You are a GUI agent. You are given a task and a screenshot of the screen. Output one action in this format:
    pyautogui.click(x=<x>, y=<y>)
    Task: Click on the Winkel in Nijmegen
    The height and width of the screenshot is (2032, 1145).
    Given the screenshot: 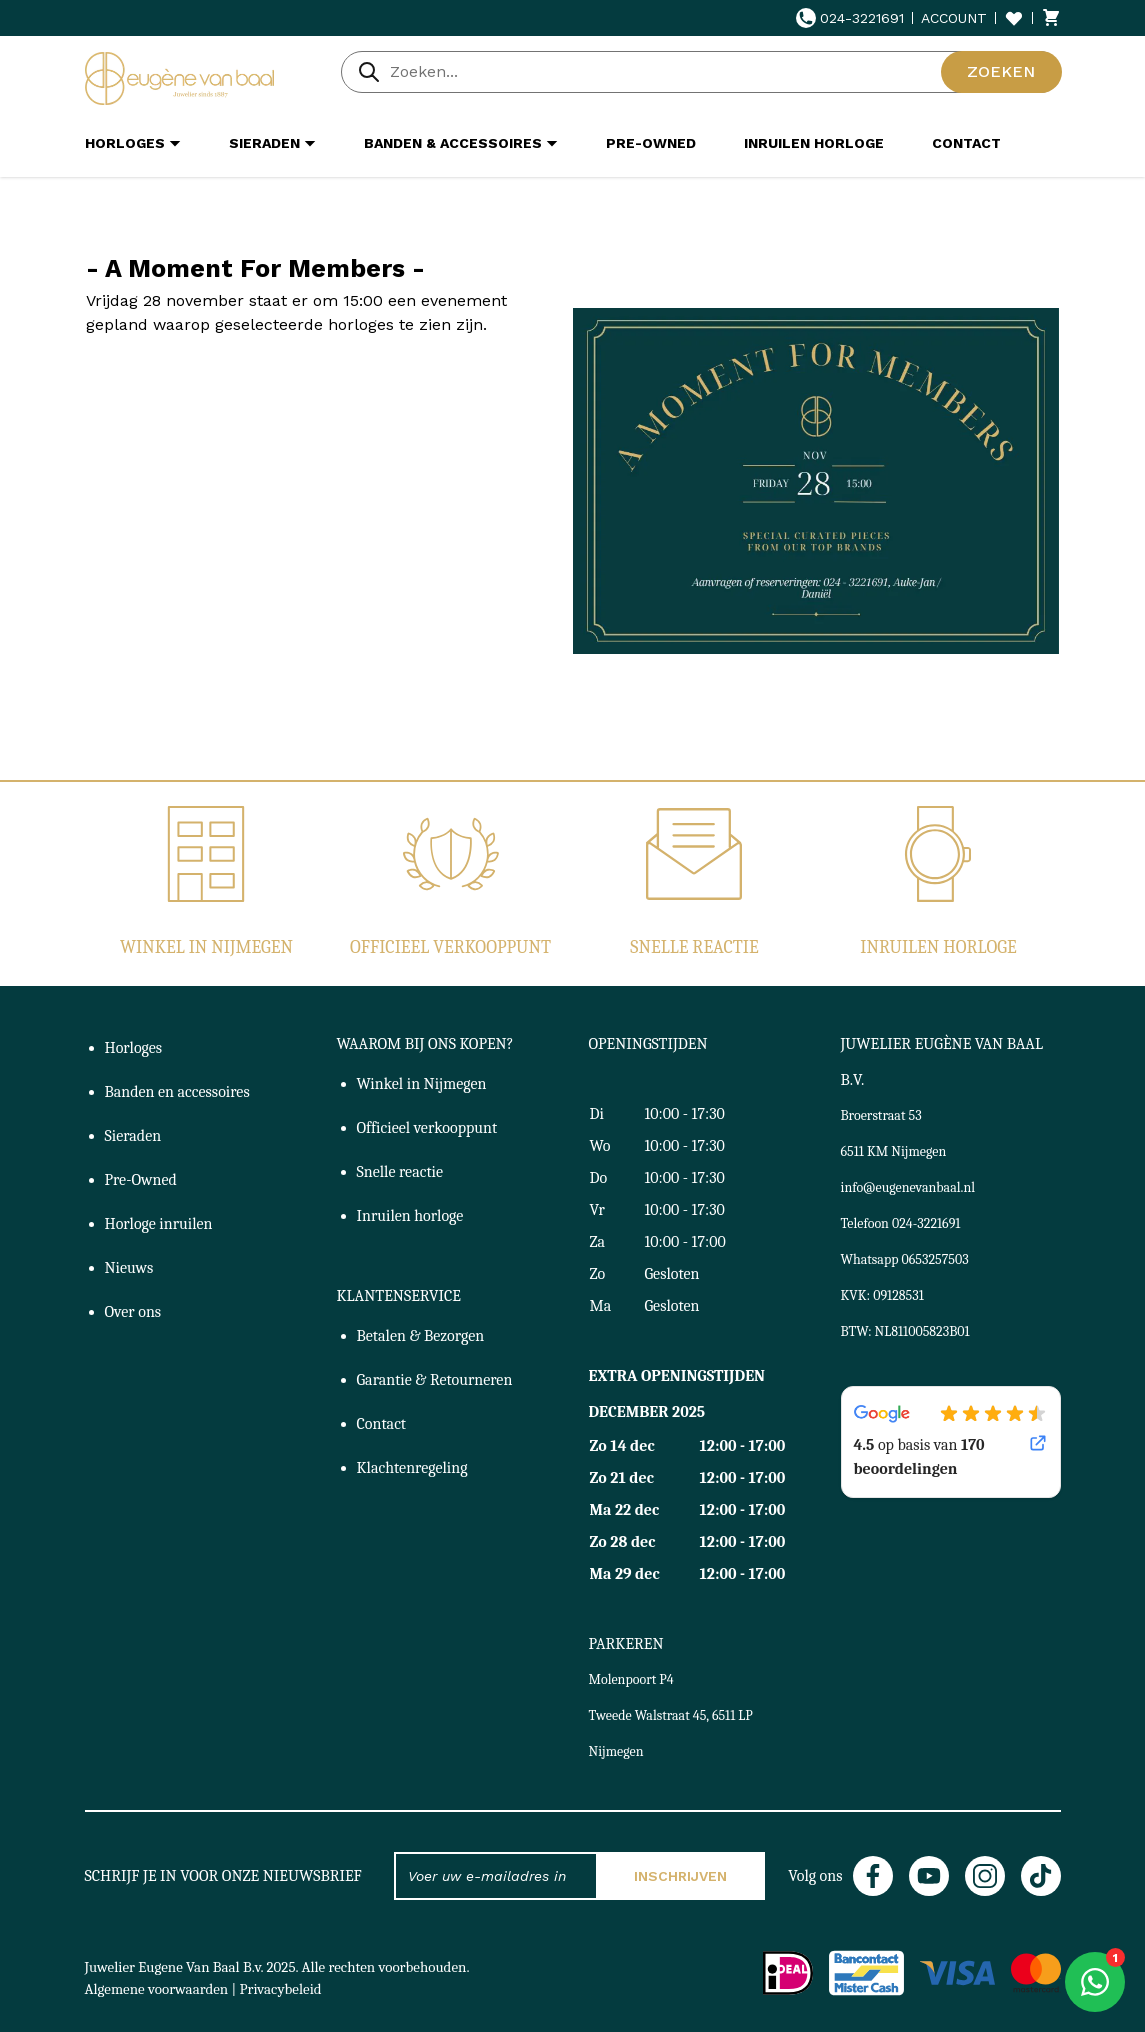 What is the action you would take?
    pyautogui.click(x=206, y=947)
    